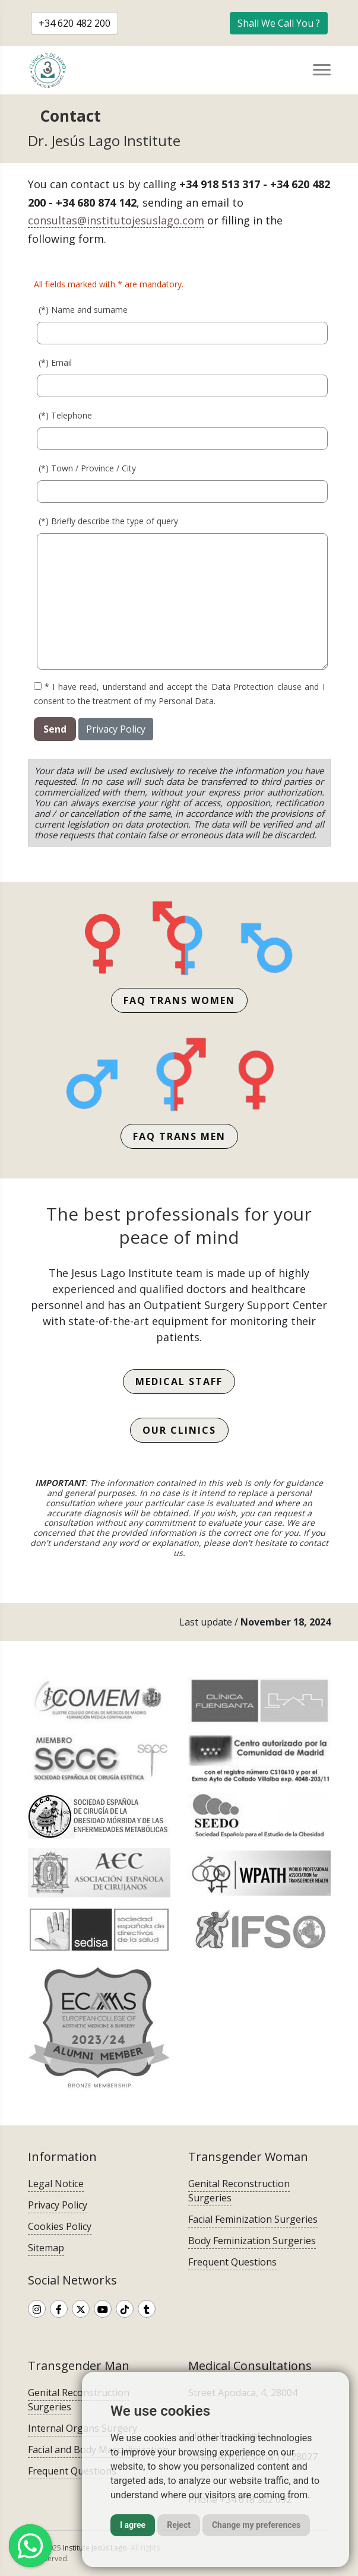 The image size is (358, 2576). What do you see at coordinates (179, 1000) in the screenshot?
I see `FAQ trans women` at bounding box center [179, 1000].